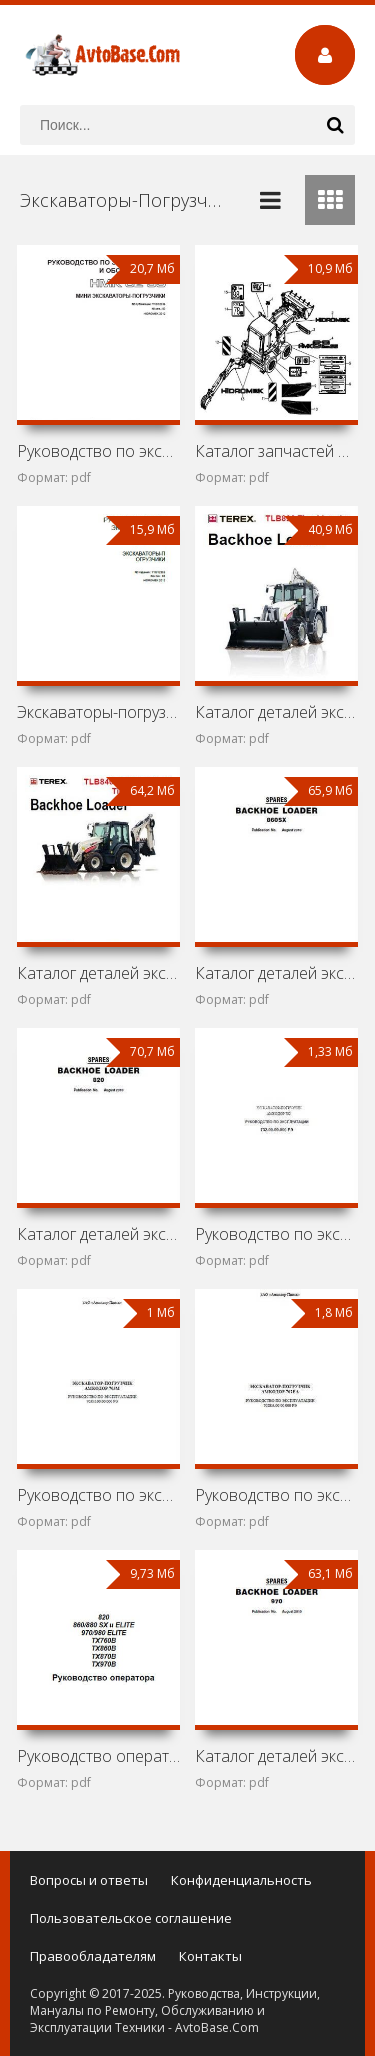 The width and height of the screenshot is (375, 2056). Describe the element at coordinates (93, 1956) in the screenshot. I see `Правообладателям` at that location.